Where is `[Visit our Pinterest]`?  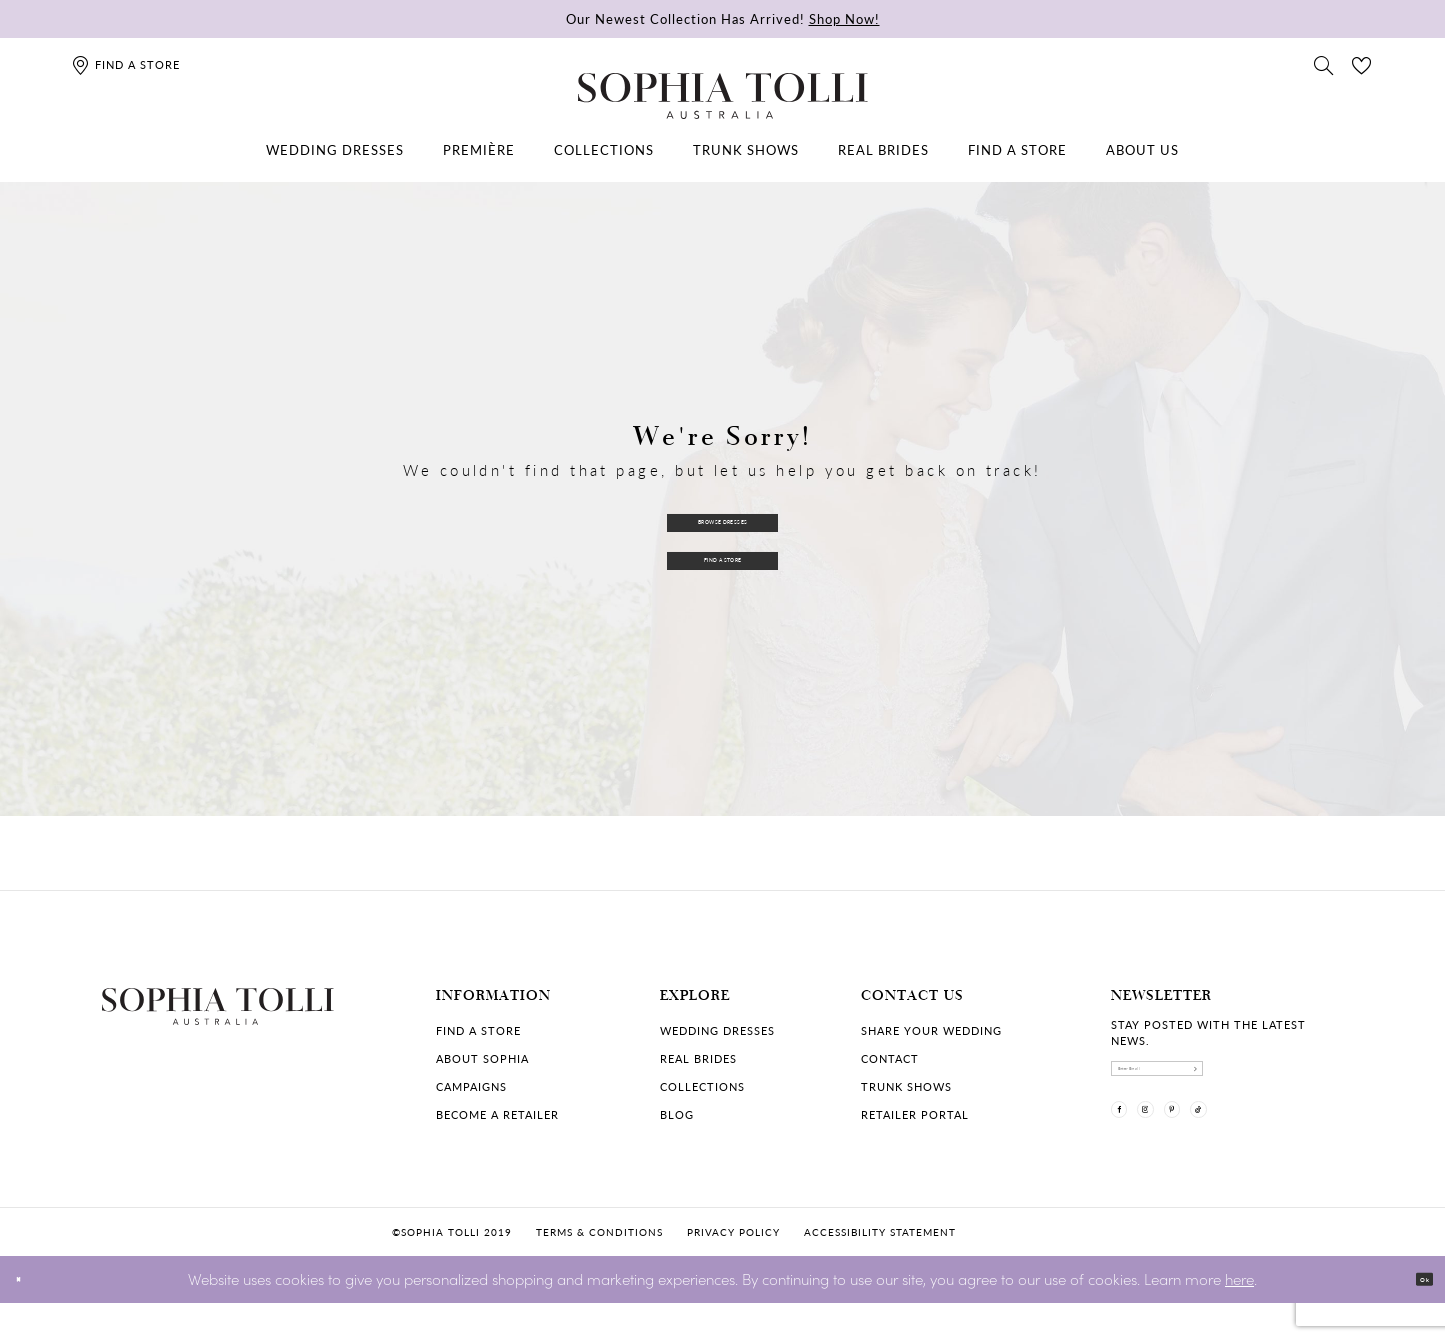 [Visit our Pinterest] is located at coordinates (1236, 1145).